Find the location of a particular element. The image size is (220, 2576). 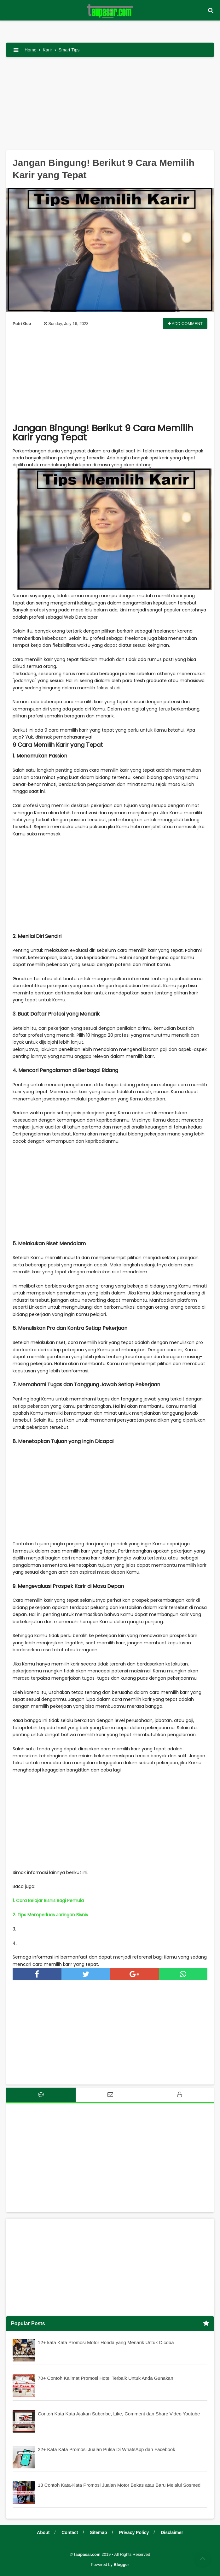

Sitemap is located at coordinates (98, 2532).